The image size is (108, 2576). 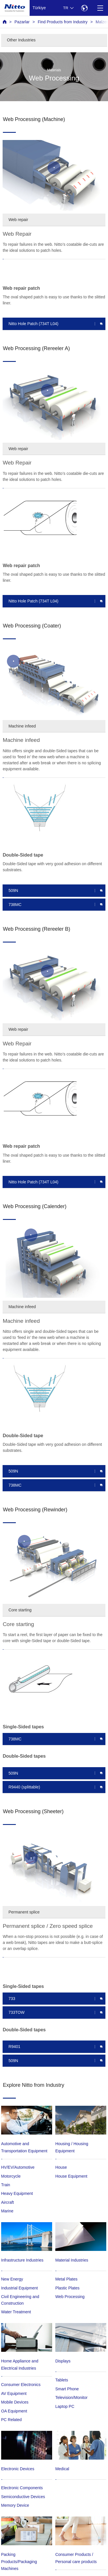 I want to click on AV Equipment, so click(x=13, y=2393).